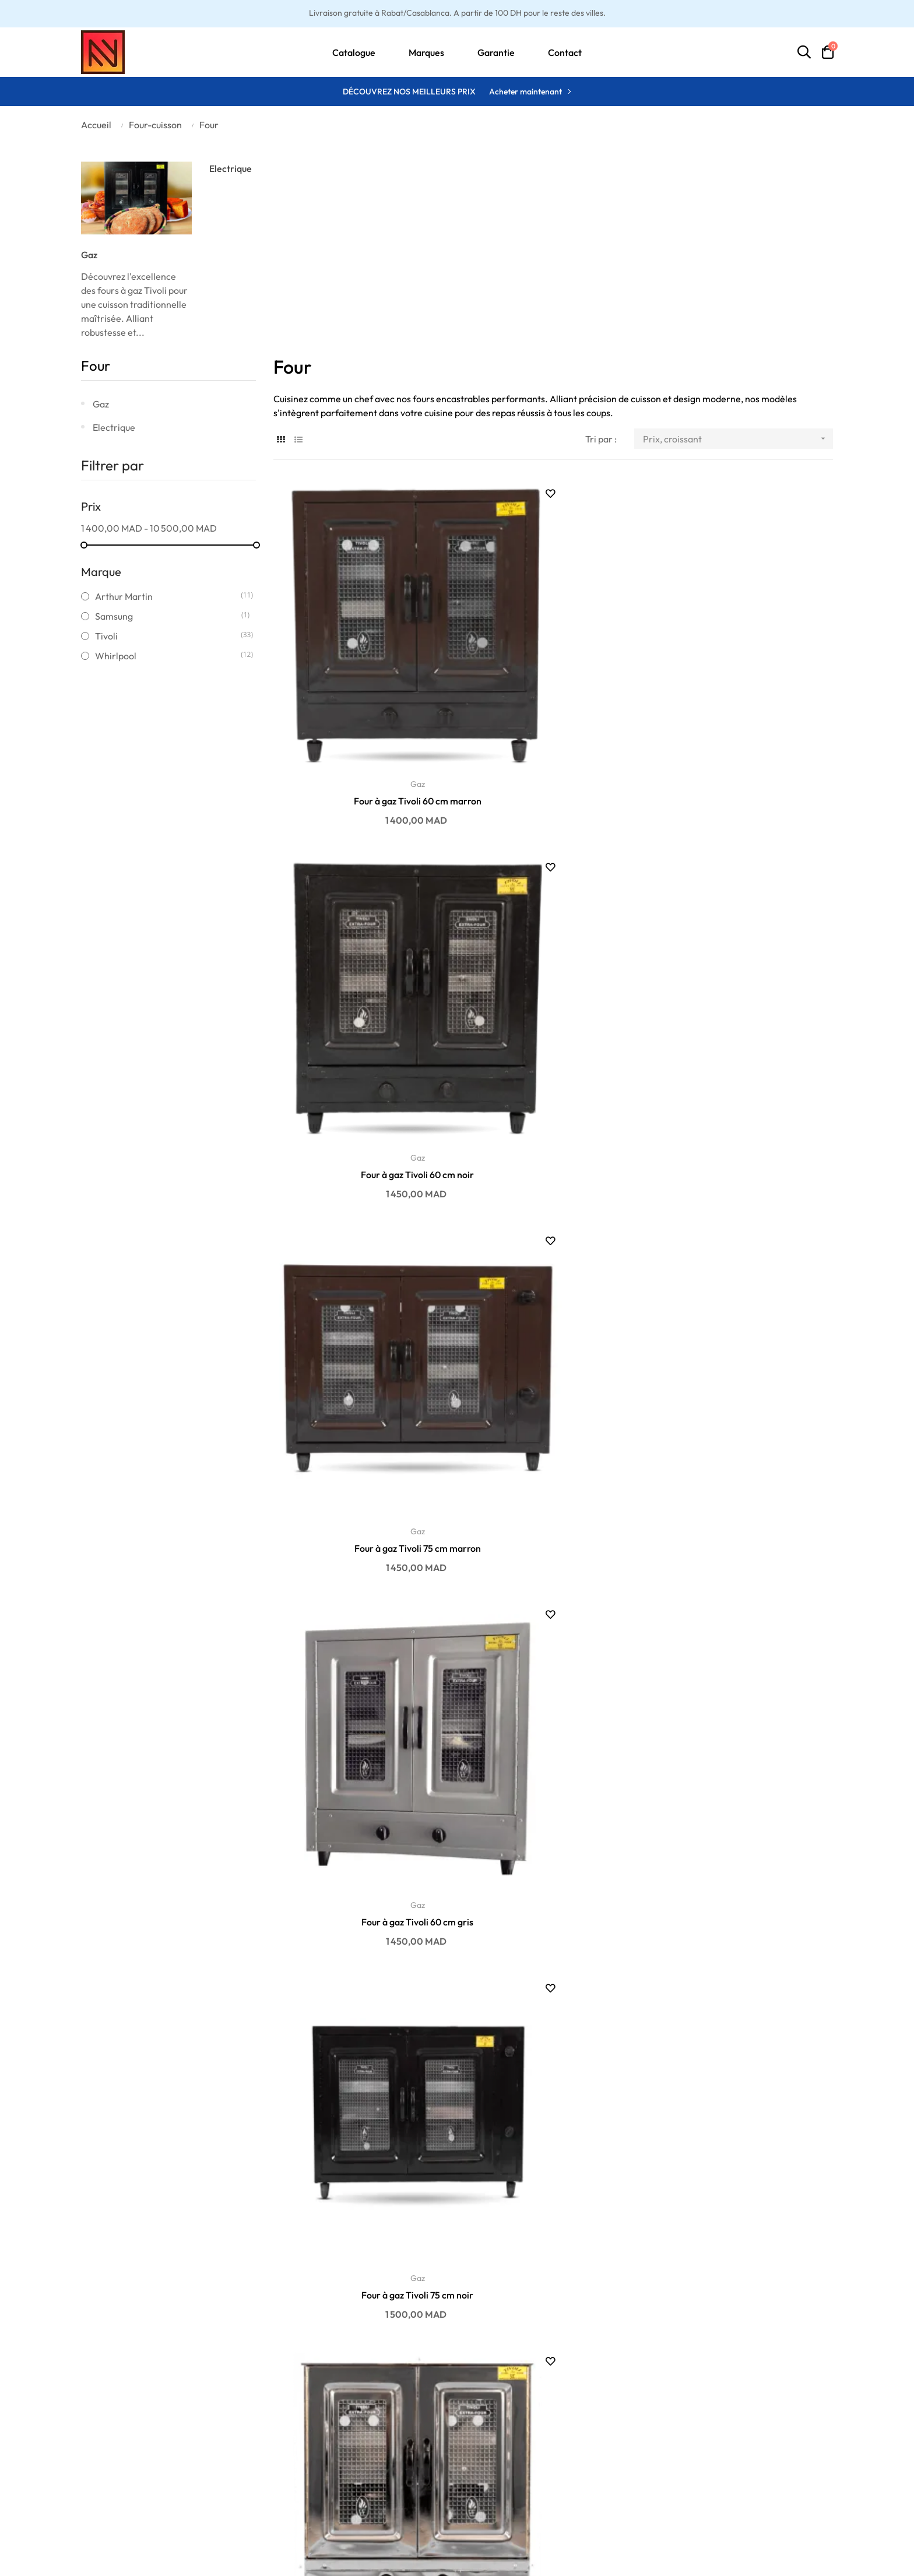 The height and width of the screenshot is (2576, 914). Describe the element at coordinates (525, 91) in the screenshot. I see `Acheter maintenant` at that location.